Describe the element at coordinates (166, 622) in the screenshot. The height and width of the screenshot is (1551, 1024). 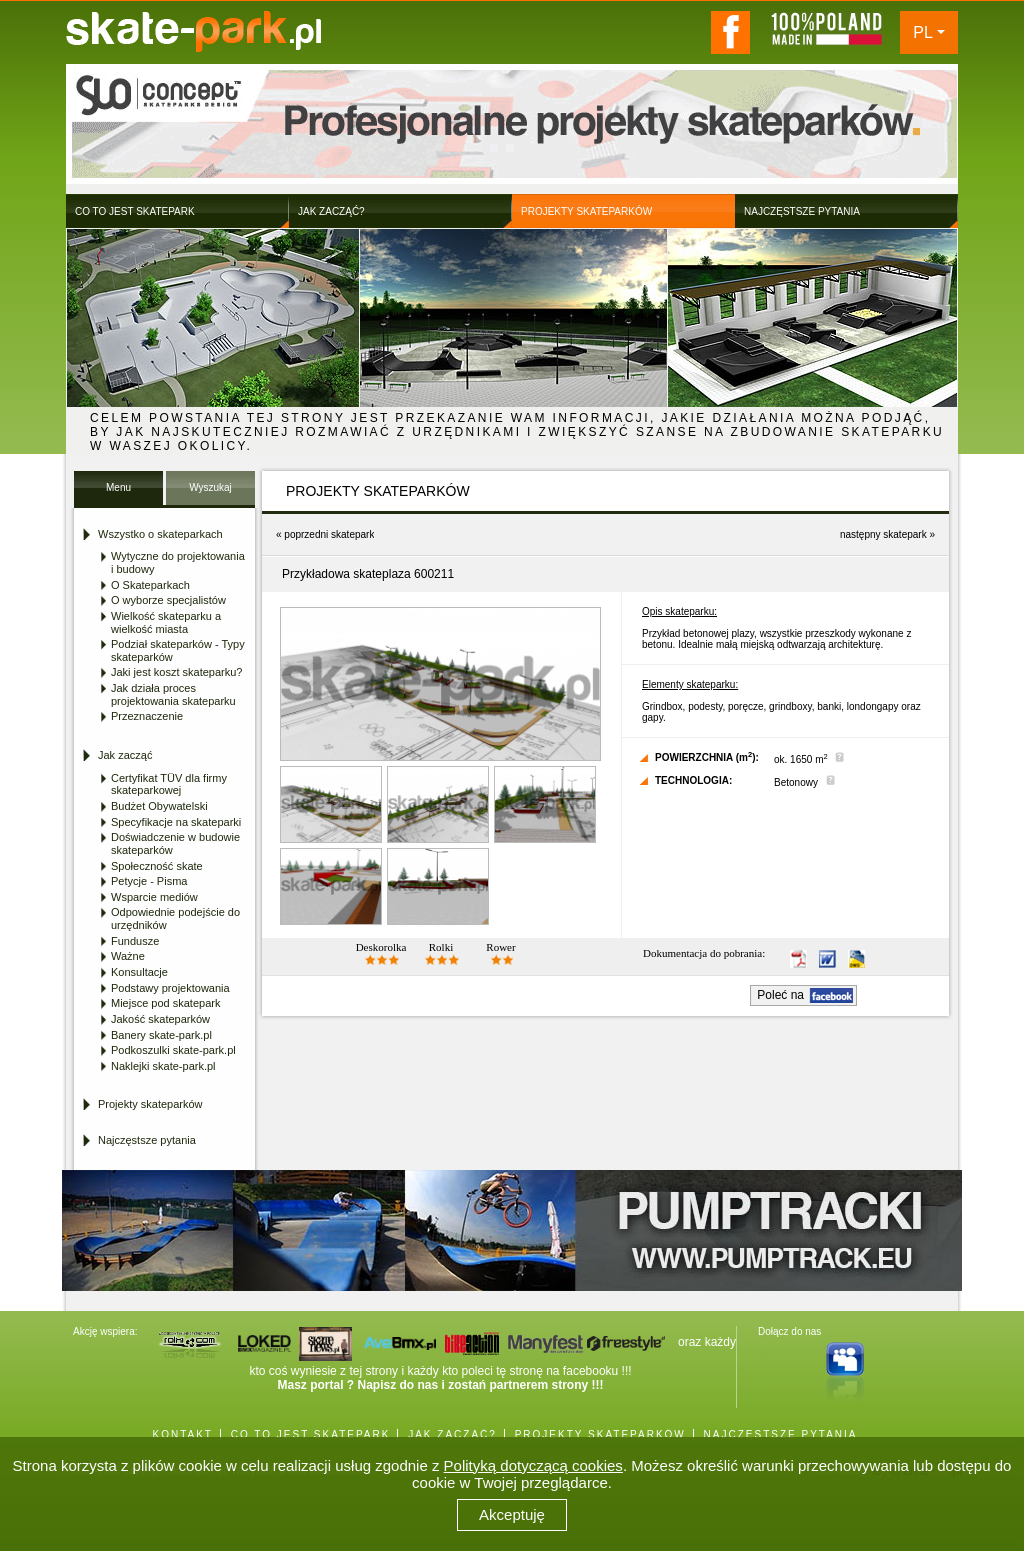
I see `Wielkość skateparku a wielkość miasta` at that location.